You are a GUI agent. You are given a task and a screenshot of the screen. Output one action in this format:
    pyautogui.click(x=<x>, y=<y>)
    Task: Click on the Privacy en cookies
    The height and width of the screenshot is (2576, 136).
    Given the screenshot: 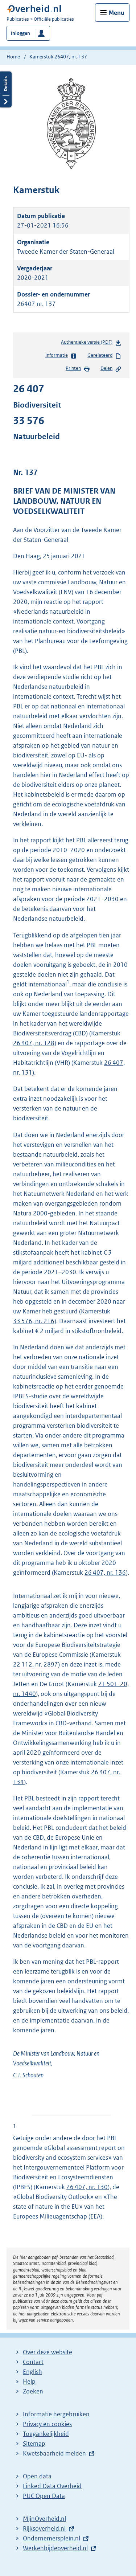 What is the action you would take?
    pyautogui.click(x=47, y=2424)
    